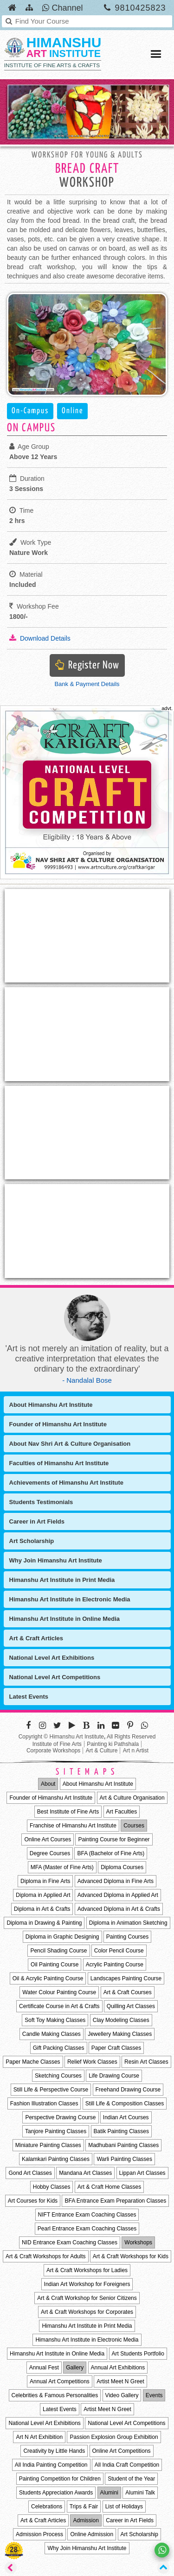  I want to click on Soft Toy Making Classes, so click(55, 2020).